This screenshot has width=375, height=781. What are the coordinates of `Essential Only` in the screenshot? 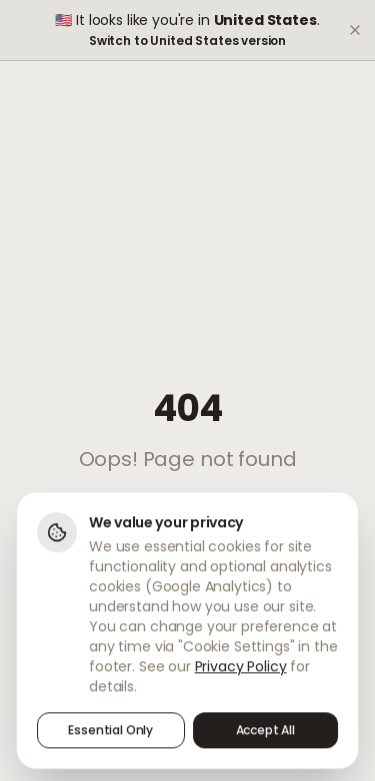 It's located at (110, 732).